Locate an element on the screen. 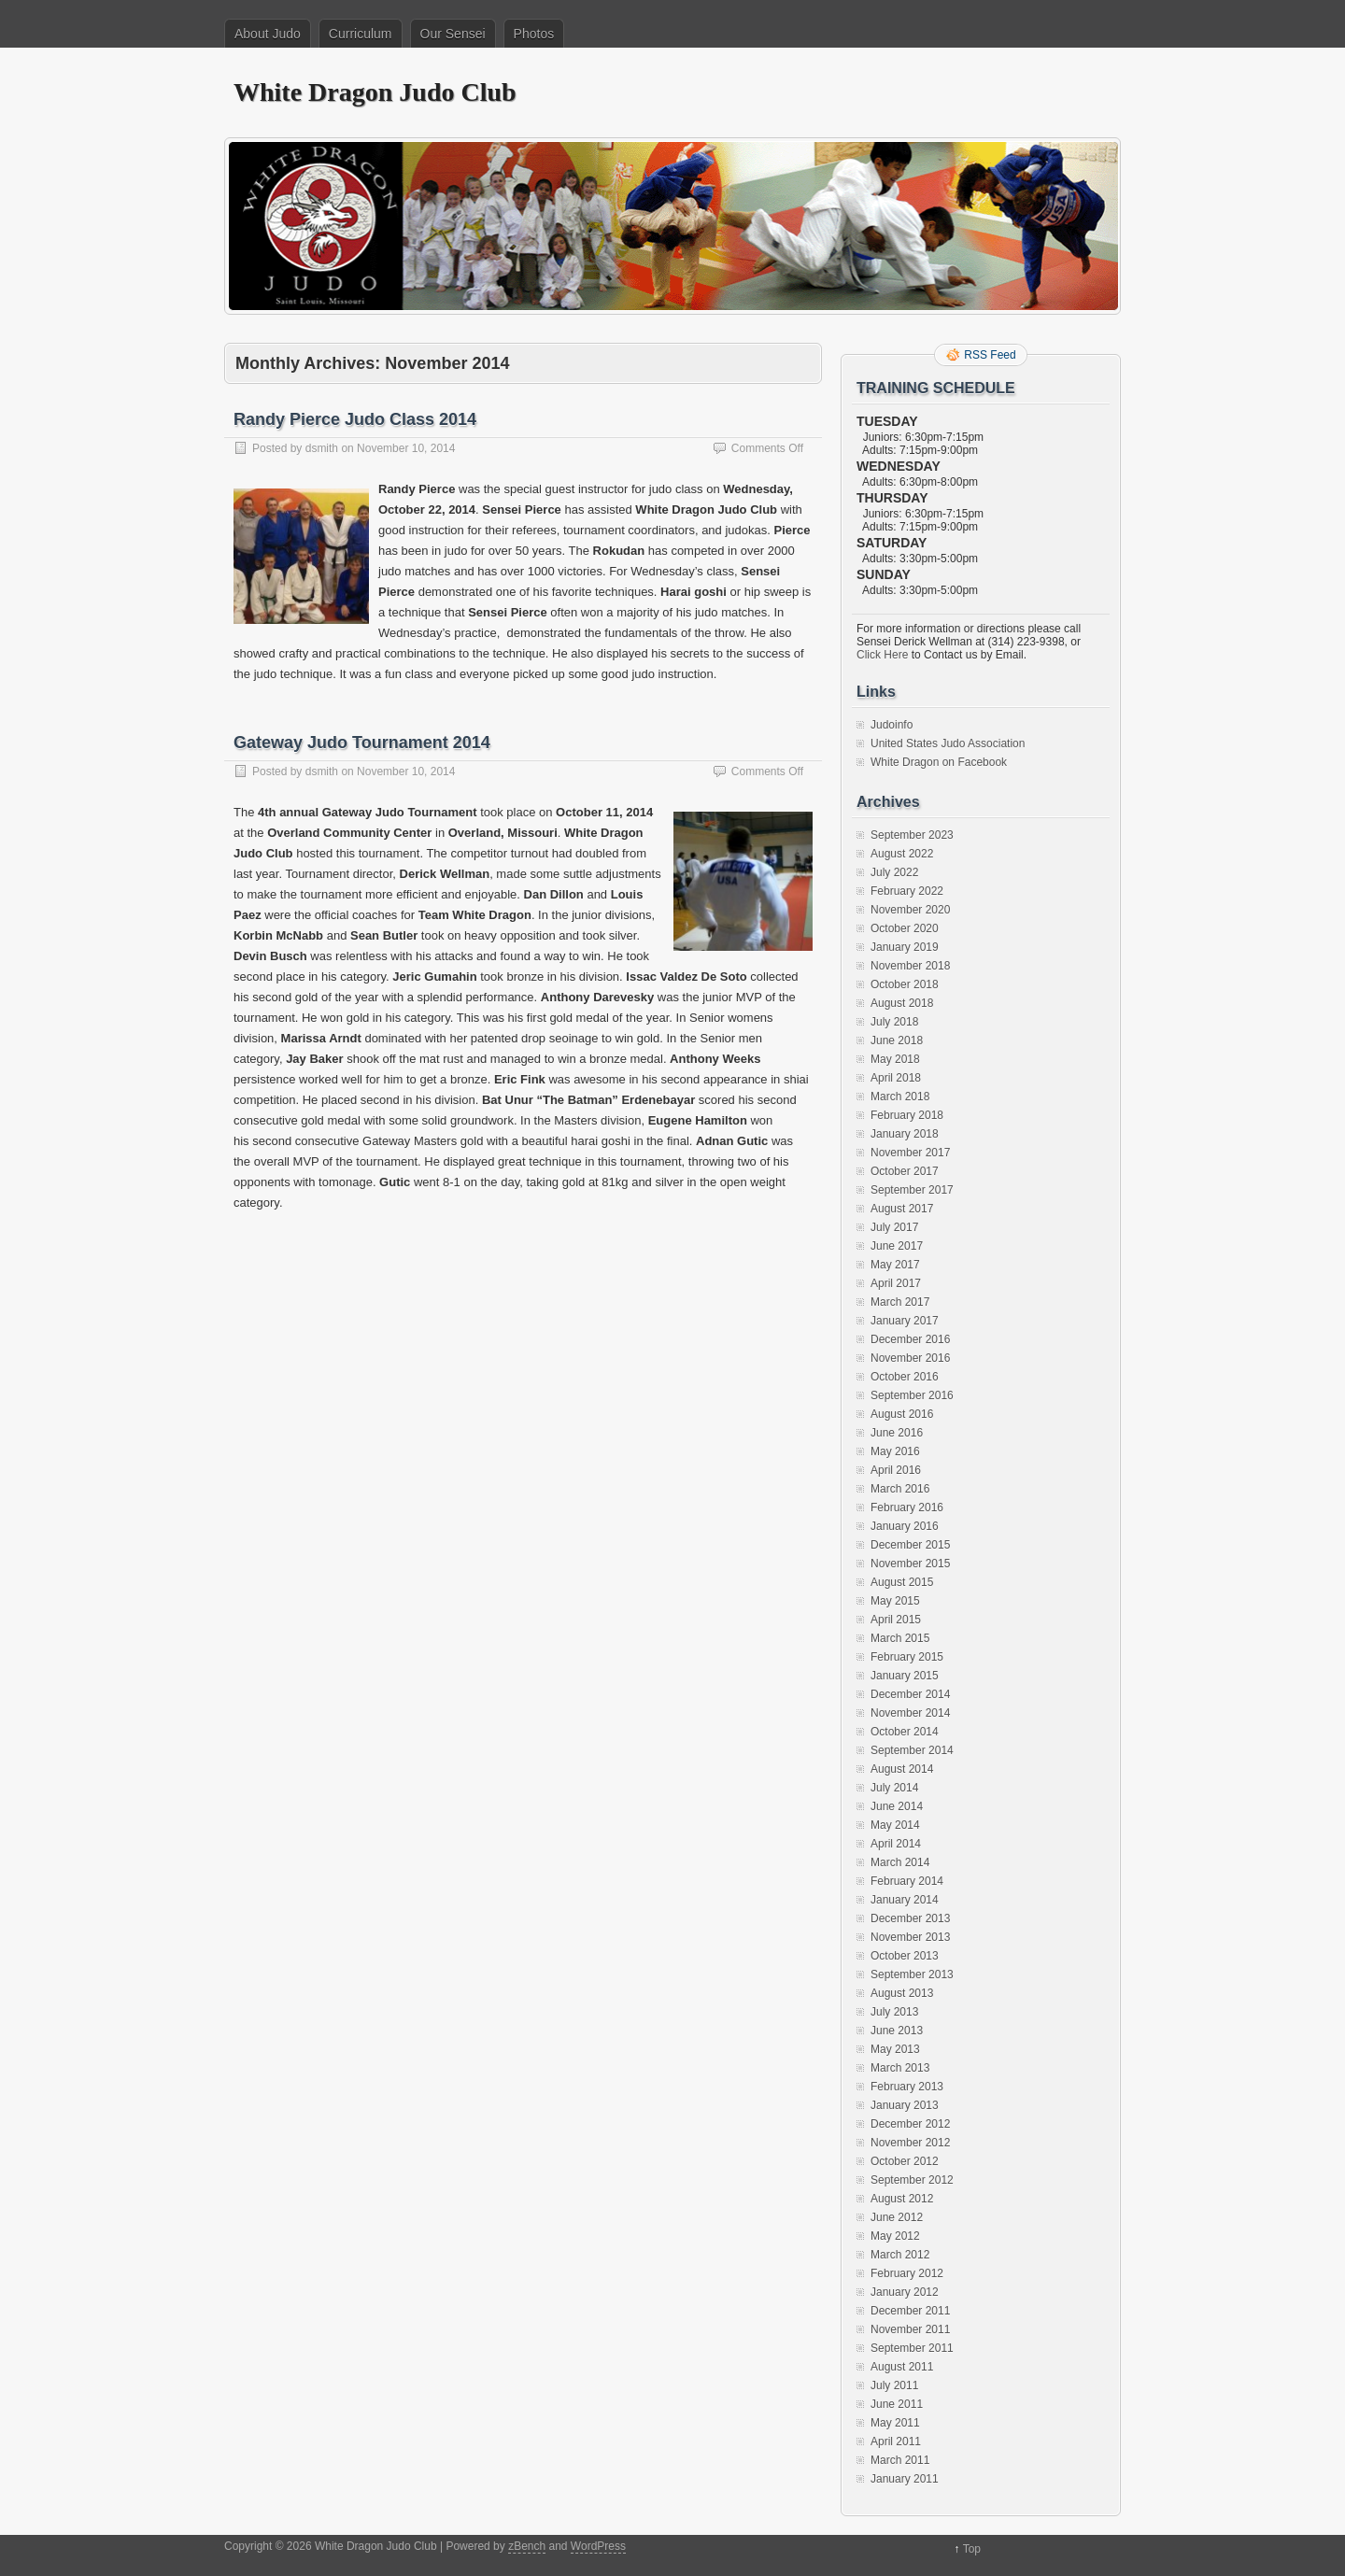 The height and width of the screenshot is (2576, 1345). November 2015 is located at coordinates (910, 1563).